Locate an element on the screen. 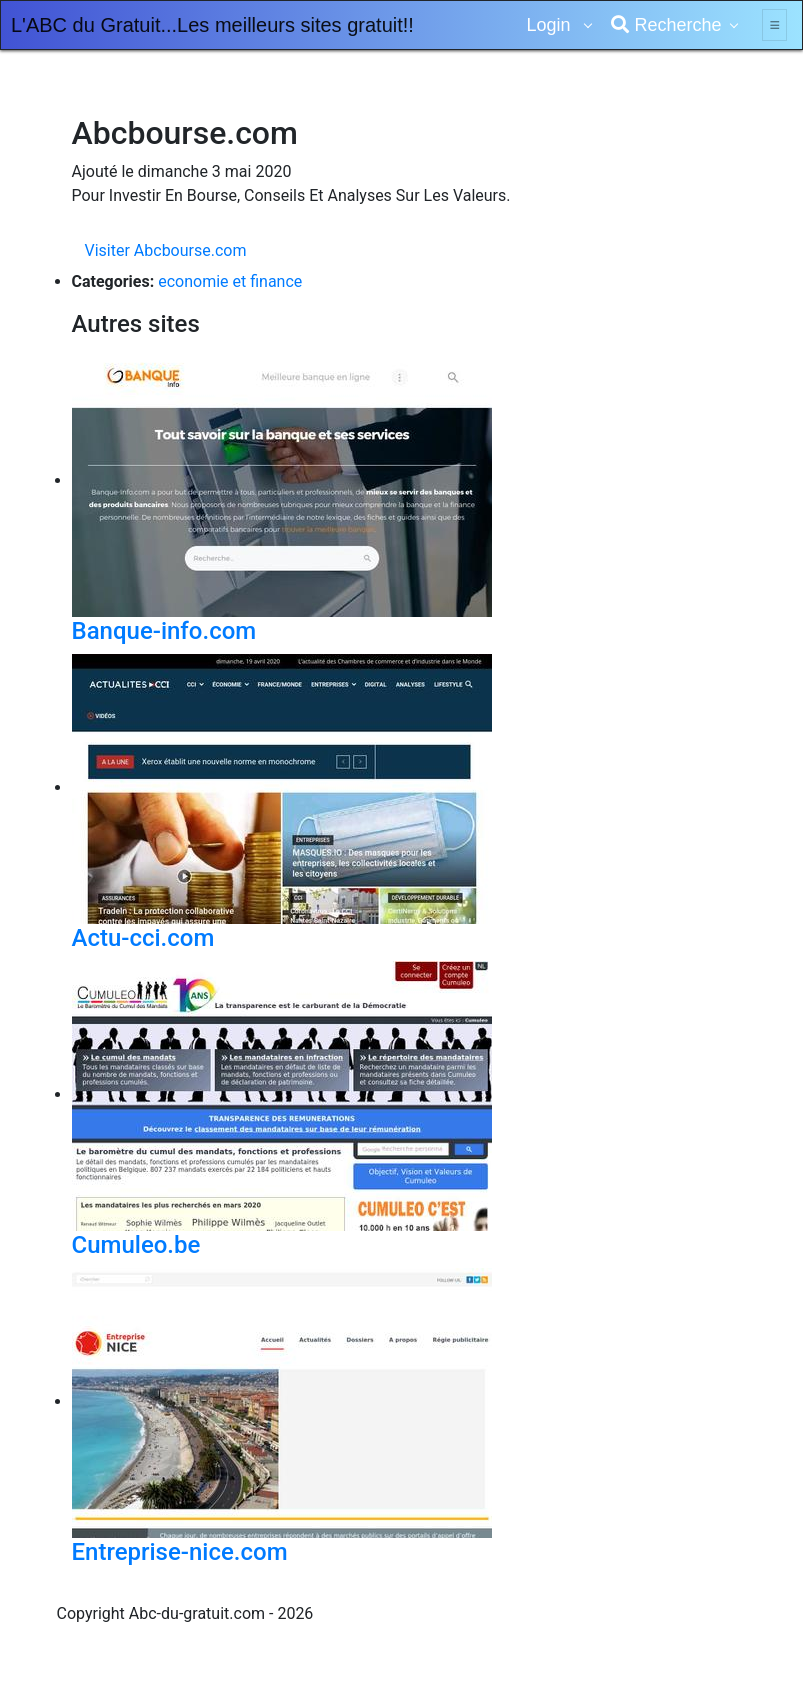 The image size is (803, 1686). Entreprise-nice.com is located at coordinates (180, 1552).